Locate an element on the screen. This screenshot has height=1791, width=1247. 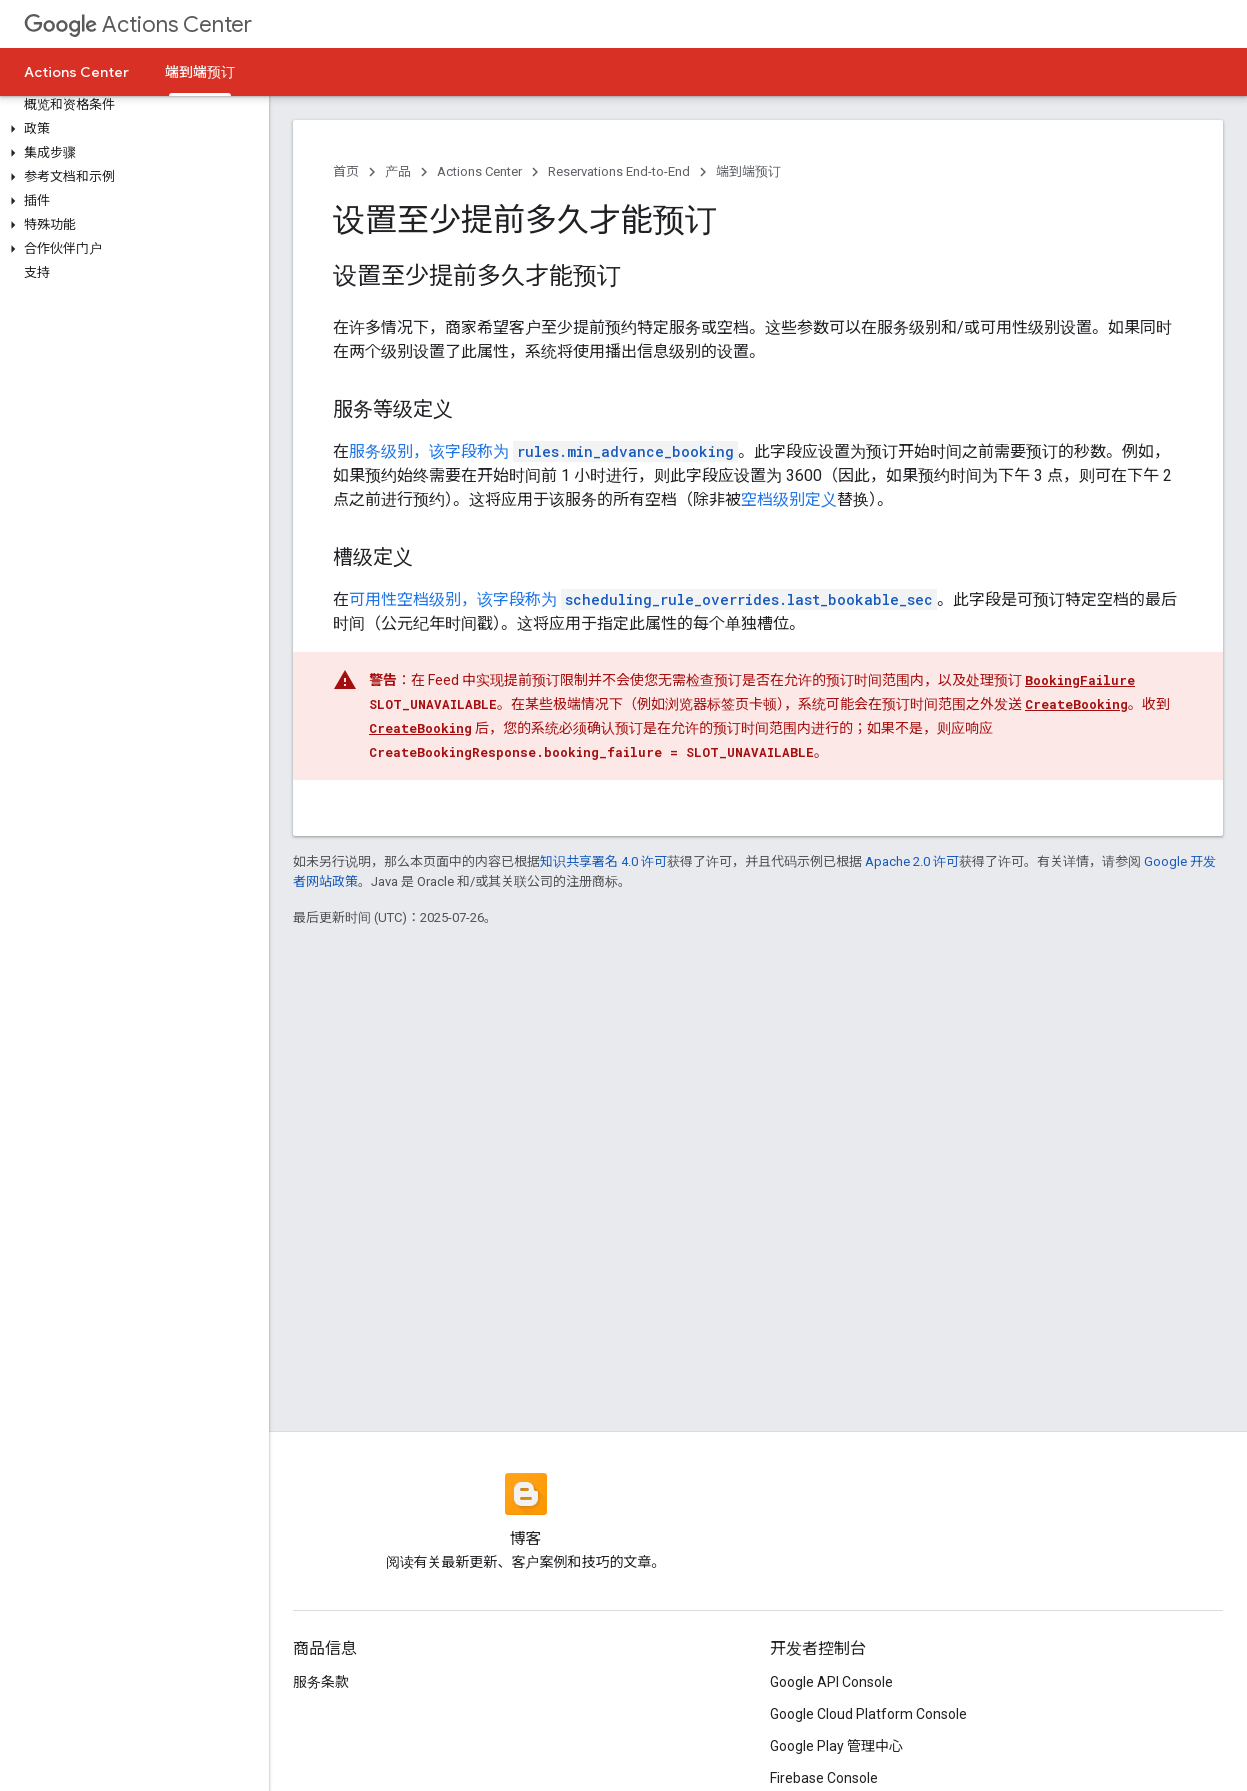
产品 is located at coordinates (398, 171).